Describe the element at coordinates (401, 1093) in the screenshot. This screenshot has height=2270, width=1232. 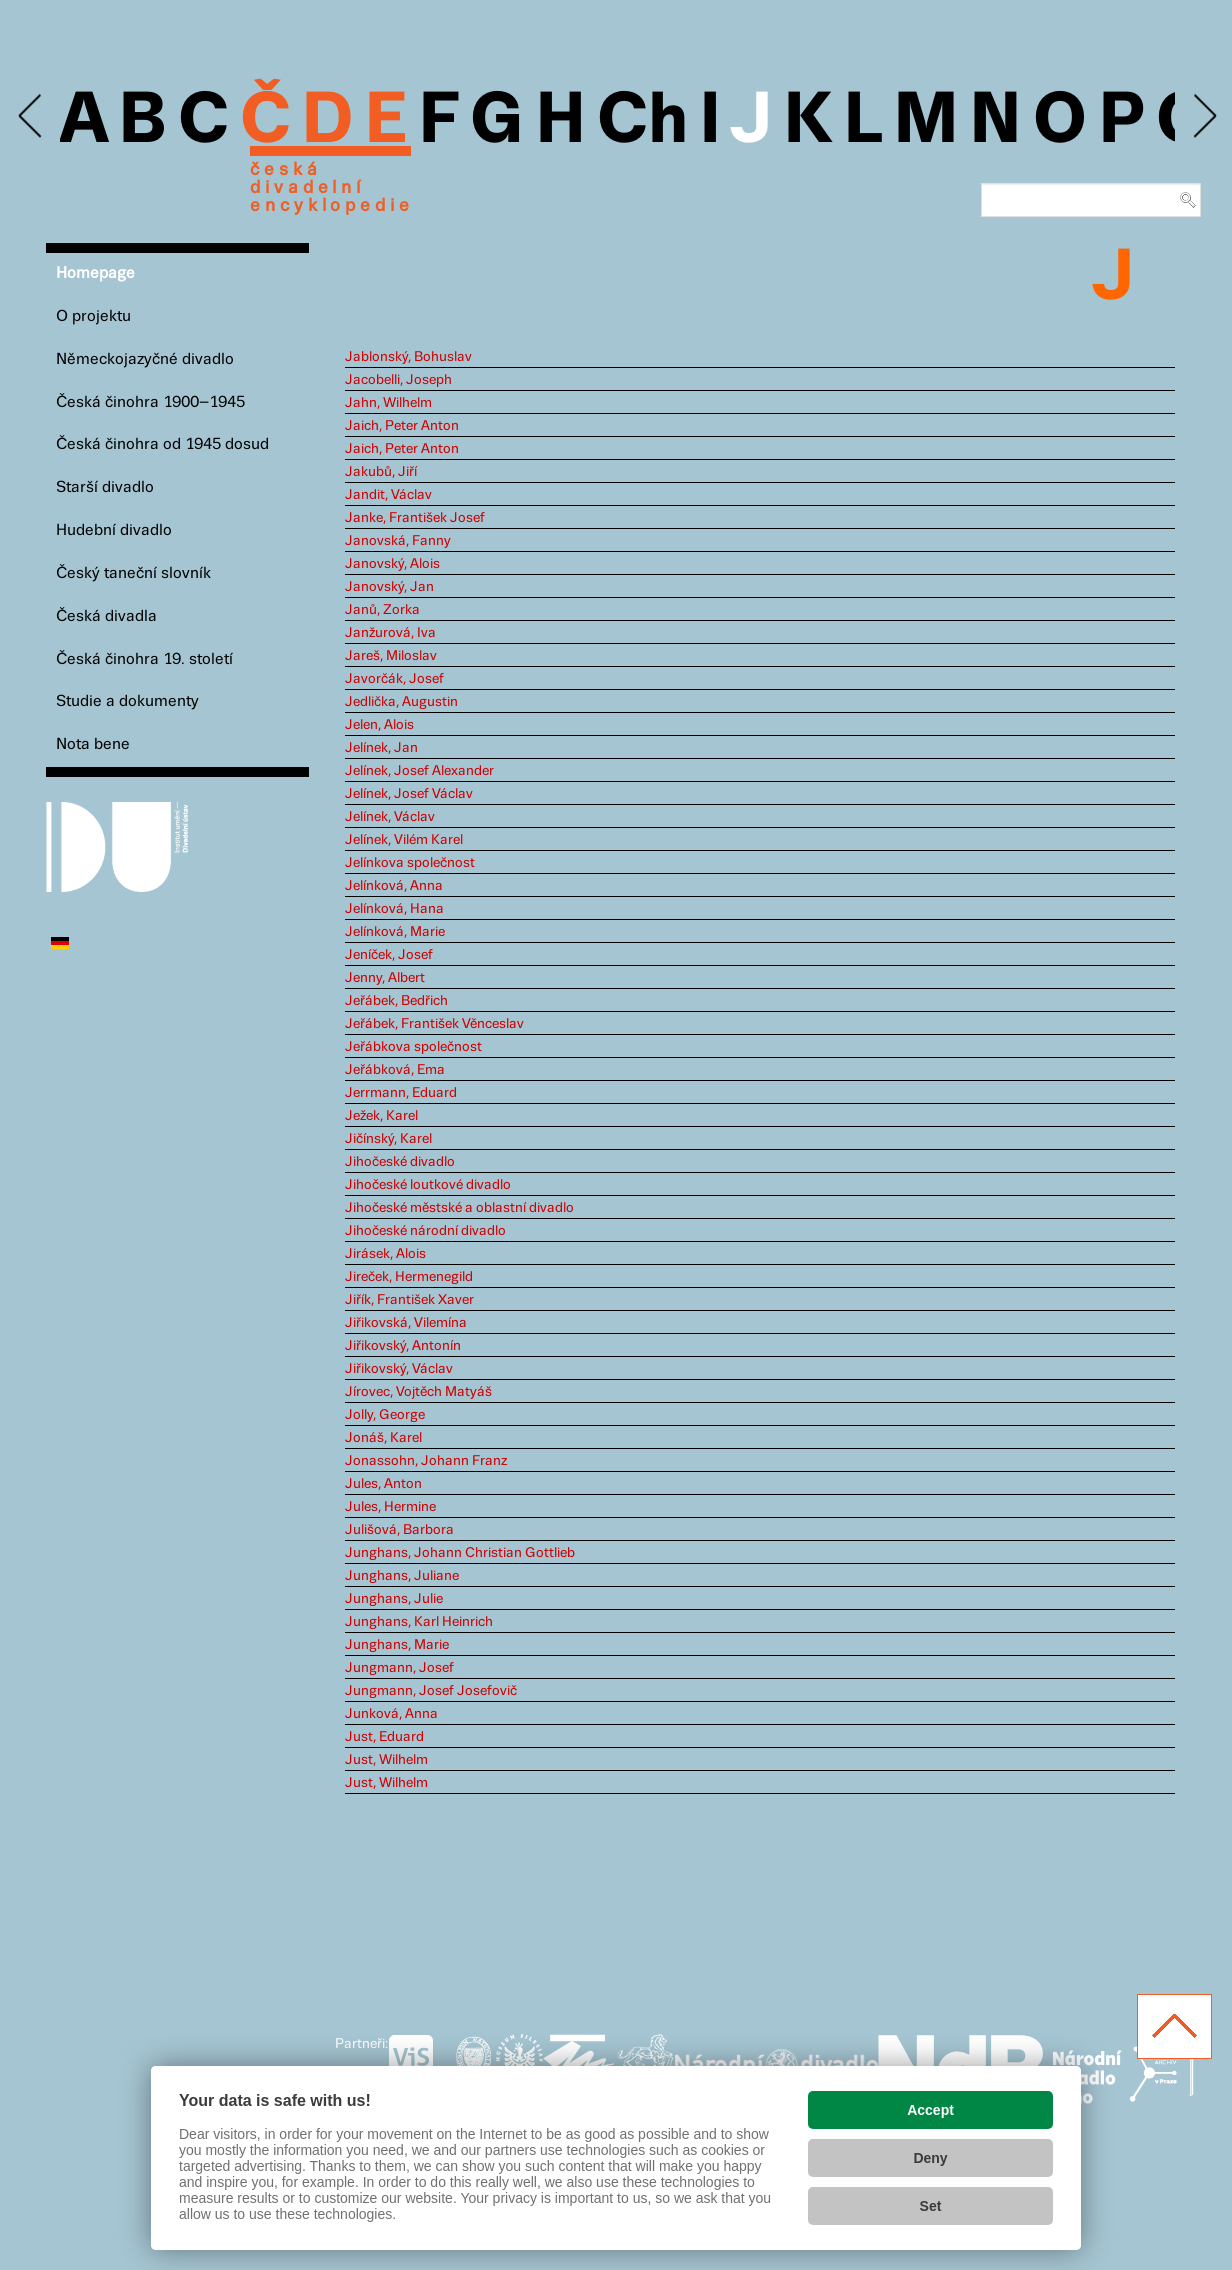
I see `Jerrmann, Eduard` at that location.